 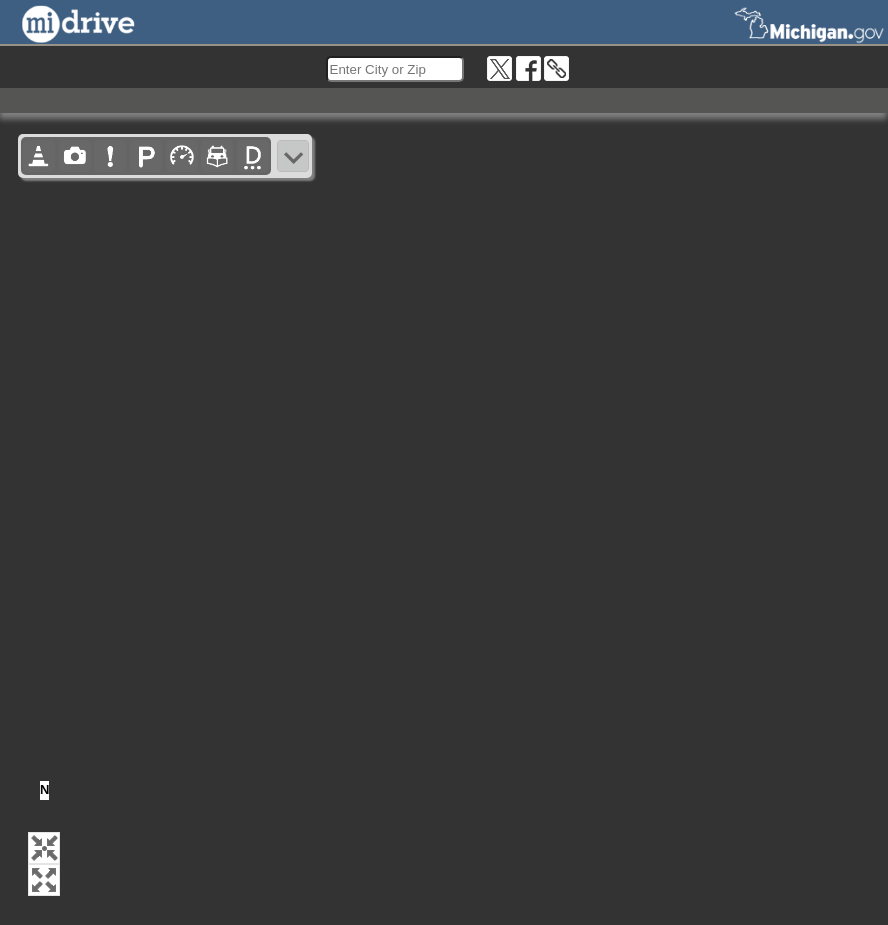 I want to click on [search], so click(x=395, y=69).